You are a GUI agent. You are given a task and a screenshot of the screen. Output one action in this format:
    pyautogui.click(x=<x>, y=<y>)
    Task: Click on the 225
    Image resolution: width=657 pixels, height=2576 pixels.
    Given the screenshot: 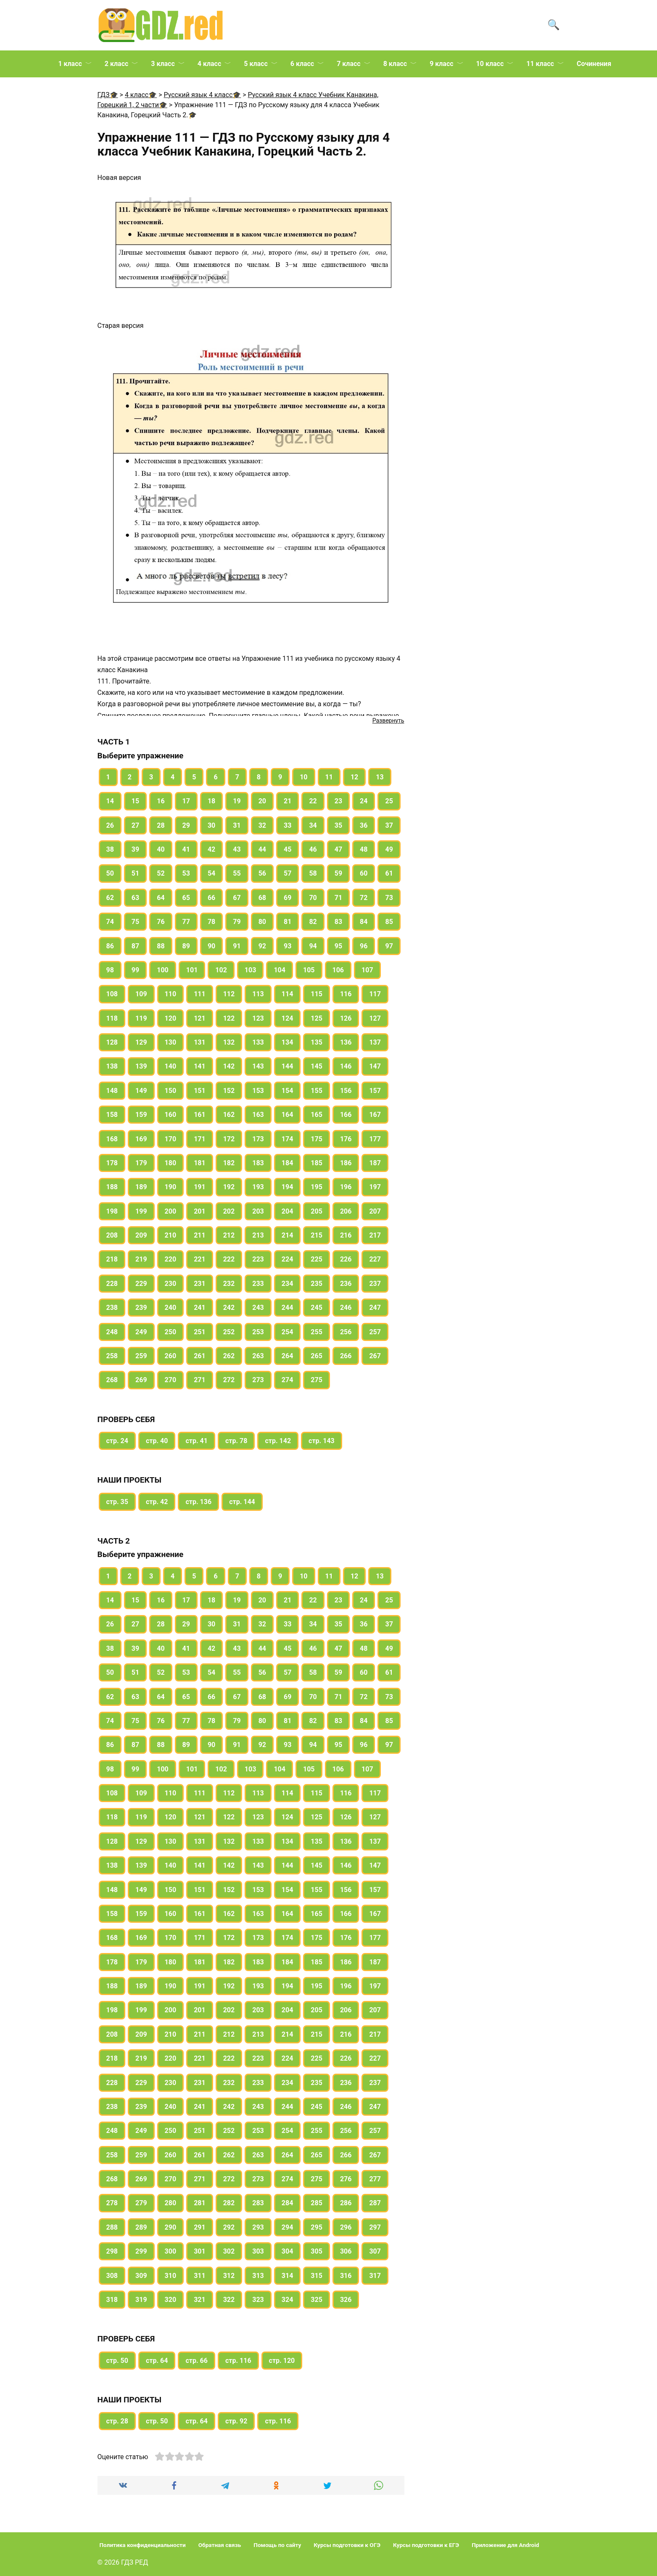 What is the action you would take?
    pyautogui.click(x=316, y=1259)
    